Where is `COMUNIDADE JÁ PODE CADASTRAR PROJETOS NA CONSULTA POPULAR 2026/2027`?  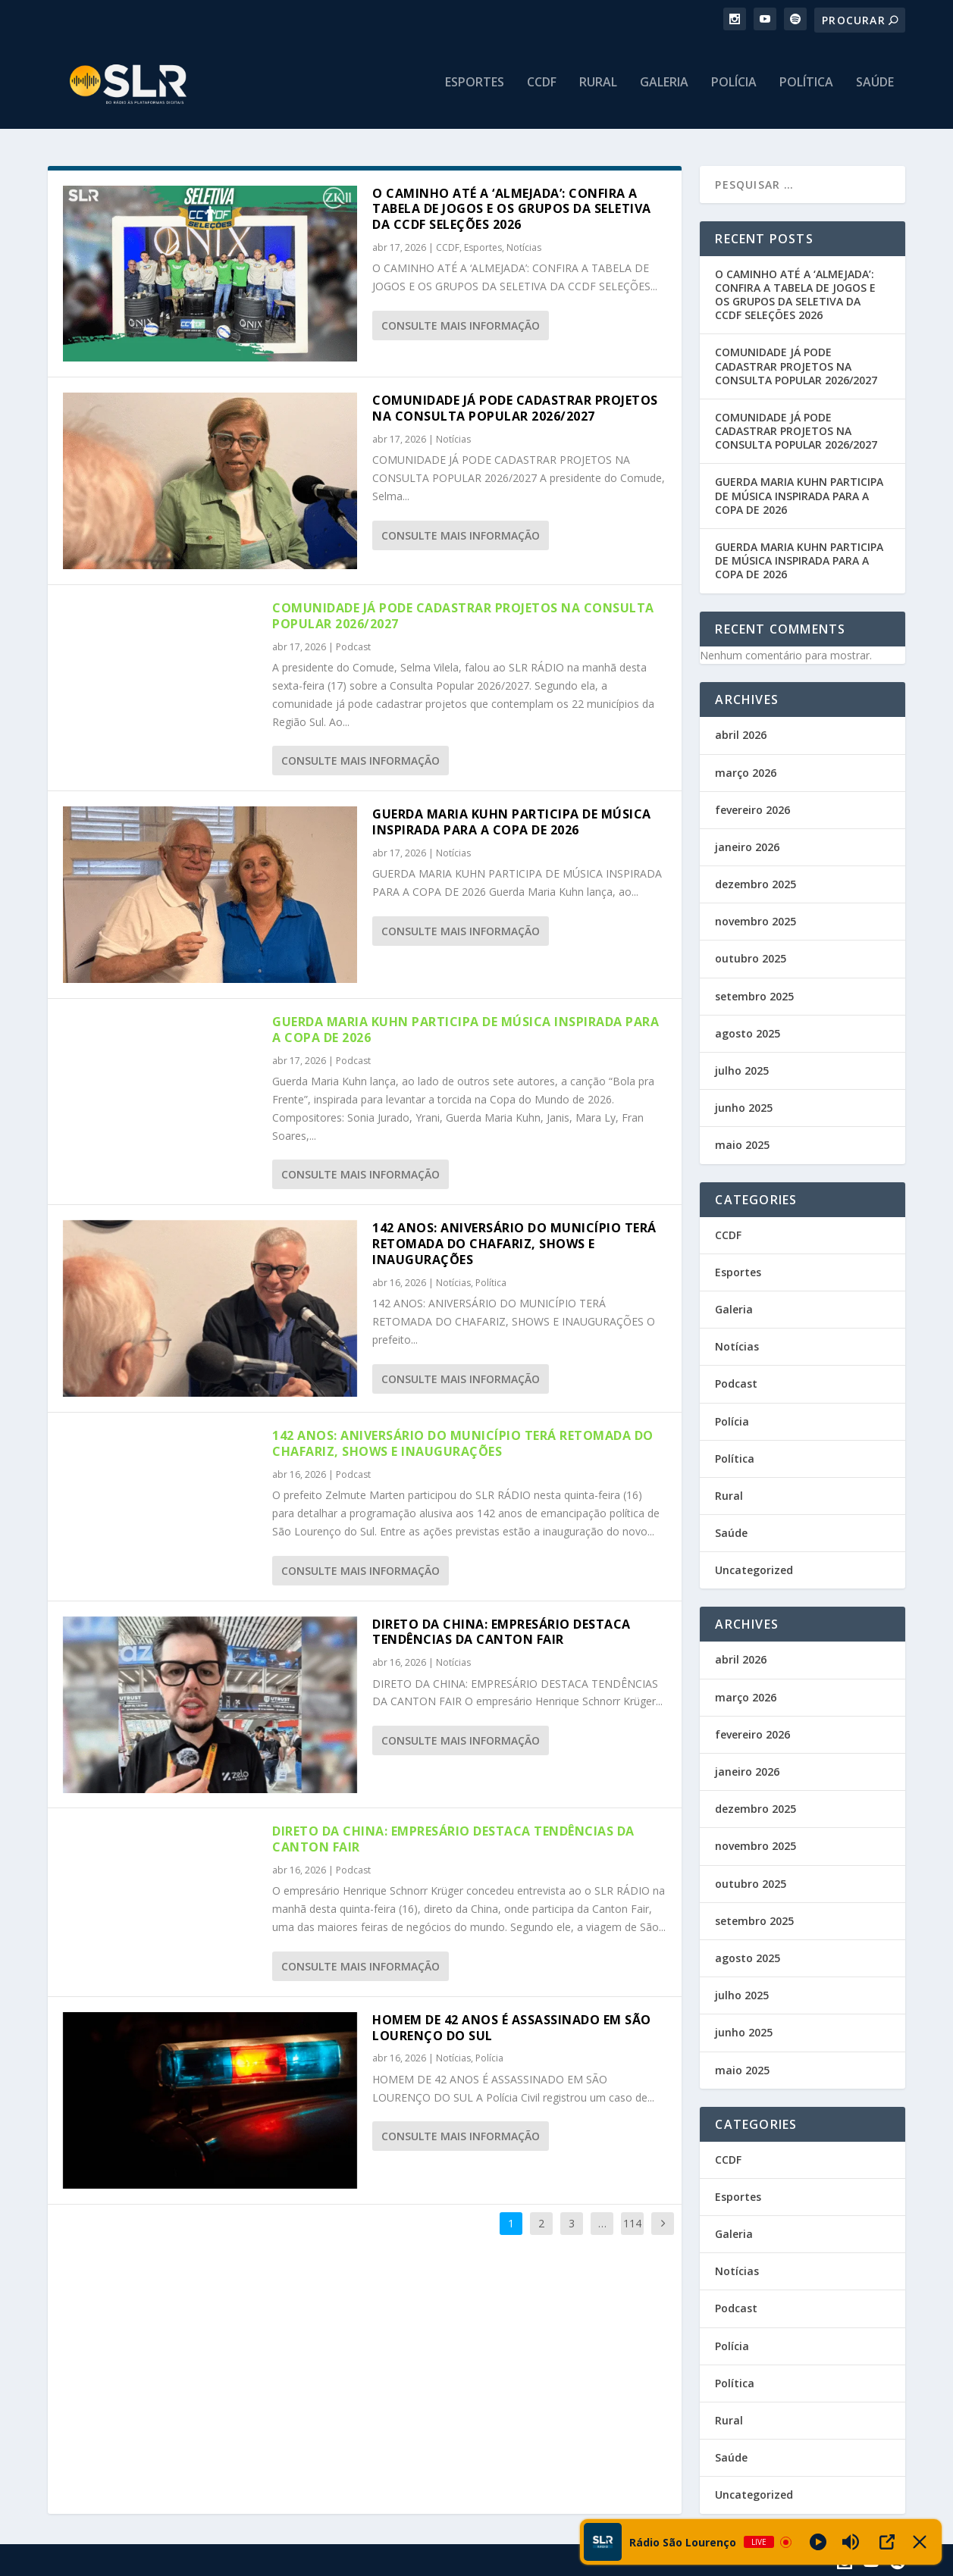
COMUNIDADE JÁ PODE CADASTRAR PROJETOS NA CONSULTA POPULAR 2026/2027 is located at coordinates (515, 407).